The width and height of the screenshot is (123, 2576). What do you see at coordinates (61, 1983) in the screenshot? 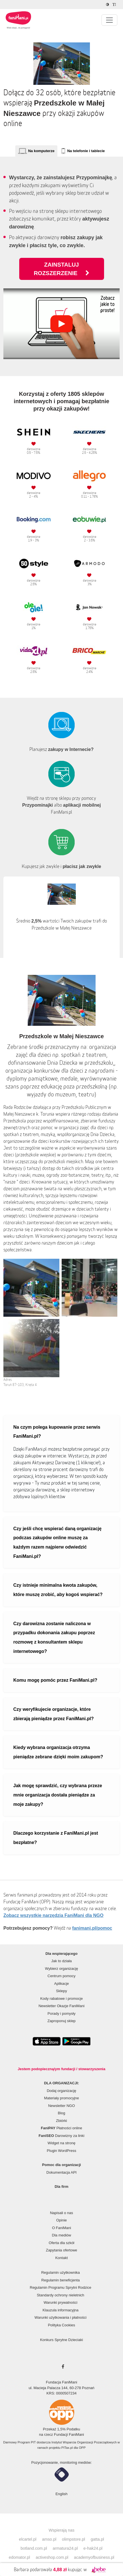
I see `Aplikacje` at bounding box center [61, 1983].